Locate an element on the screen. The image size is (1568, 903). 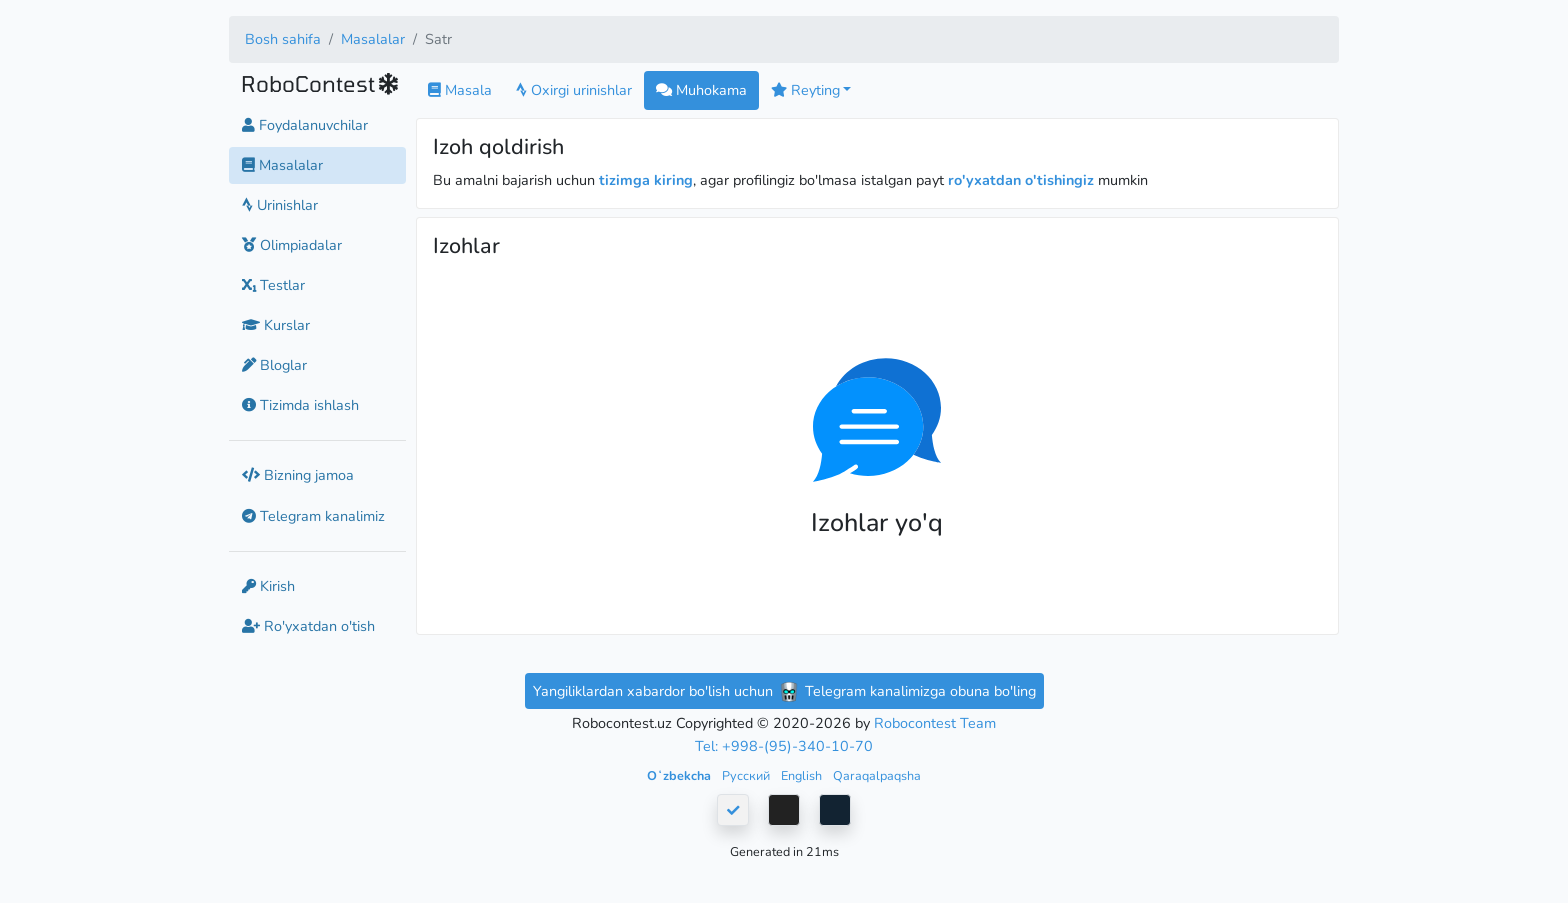
Tel: +998-(95)-340-10-70 is located at coordinates (784, 746).